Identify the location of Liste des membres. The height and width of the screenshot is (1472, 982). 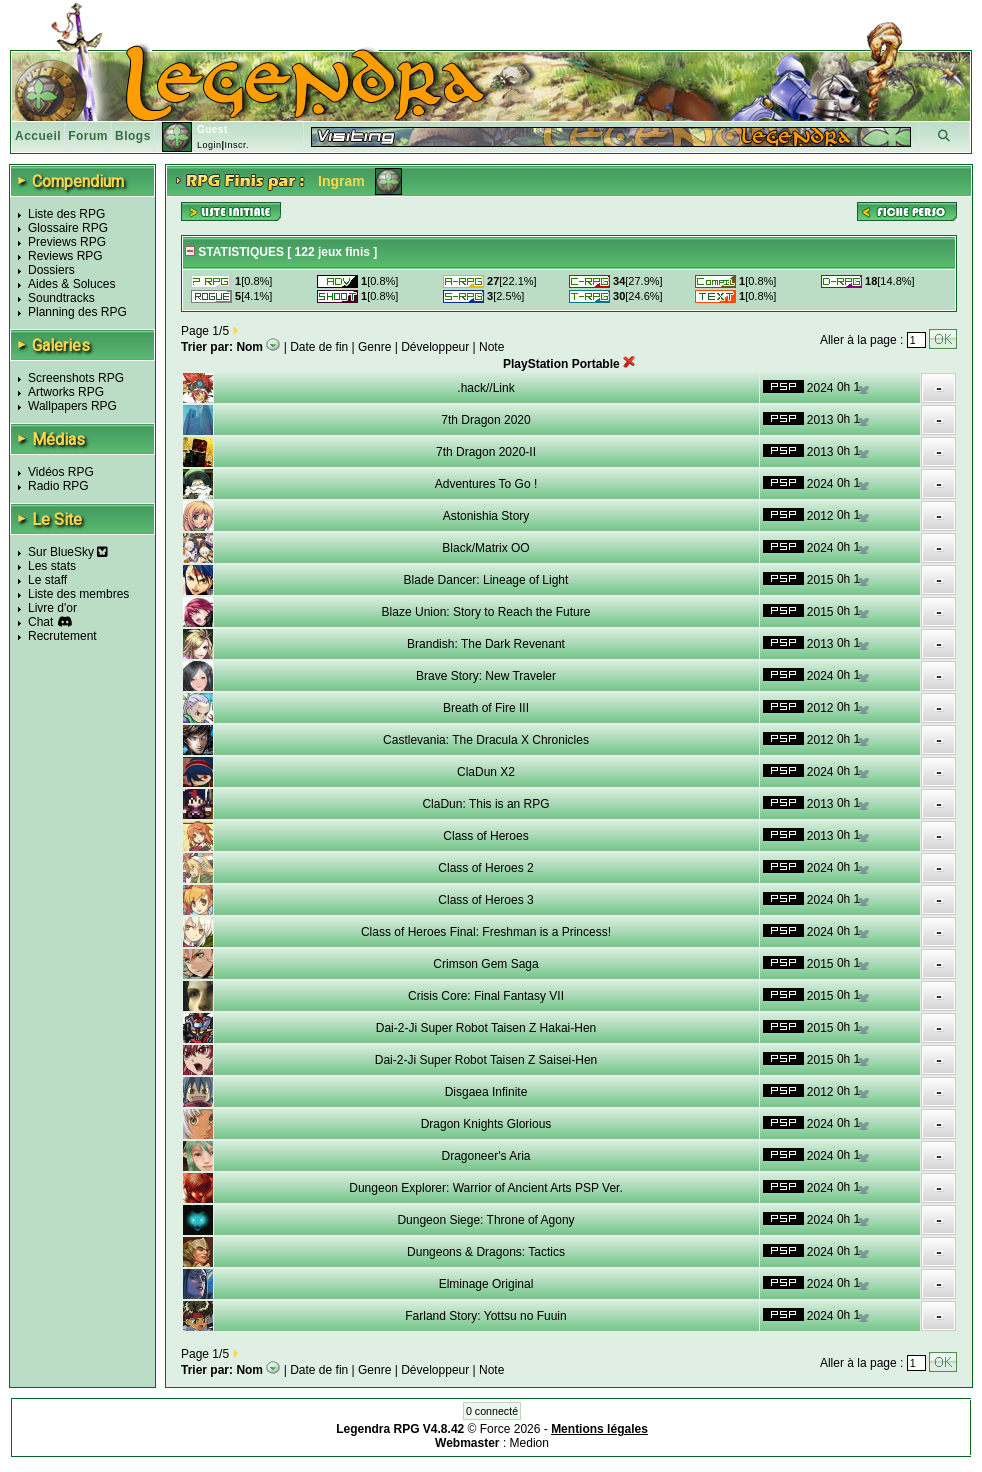
(78, 594).